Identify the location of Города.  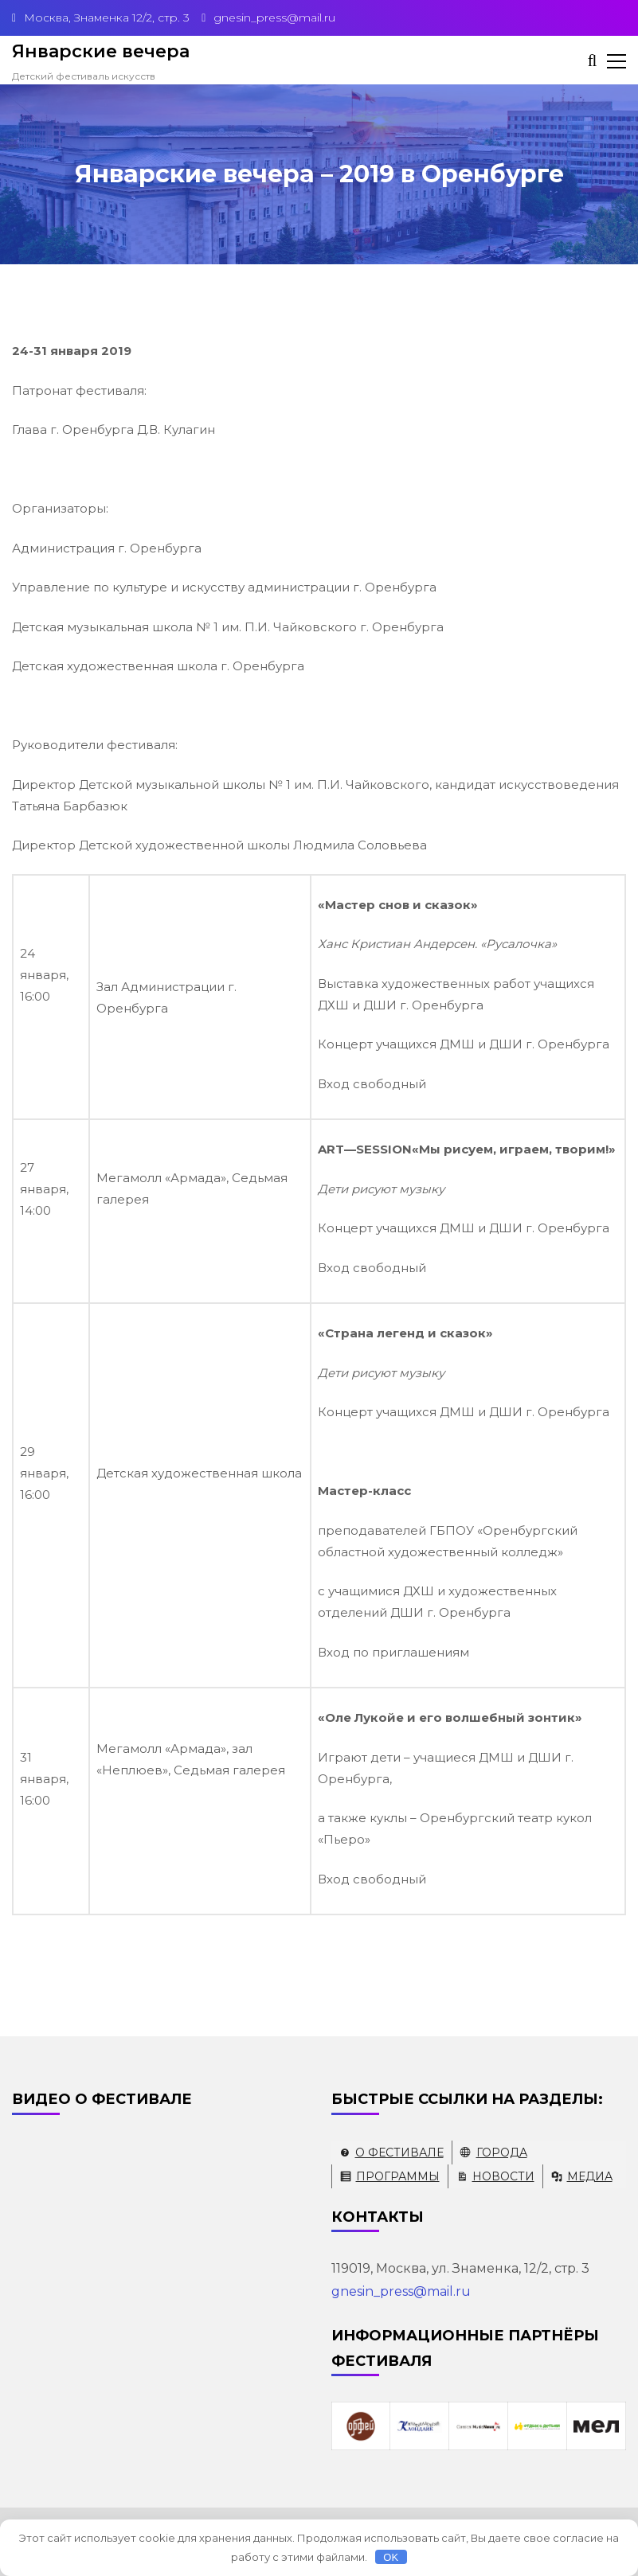
(501, 2152).